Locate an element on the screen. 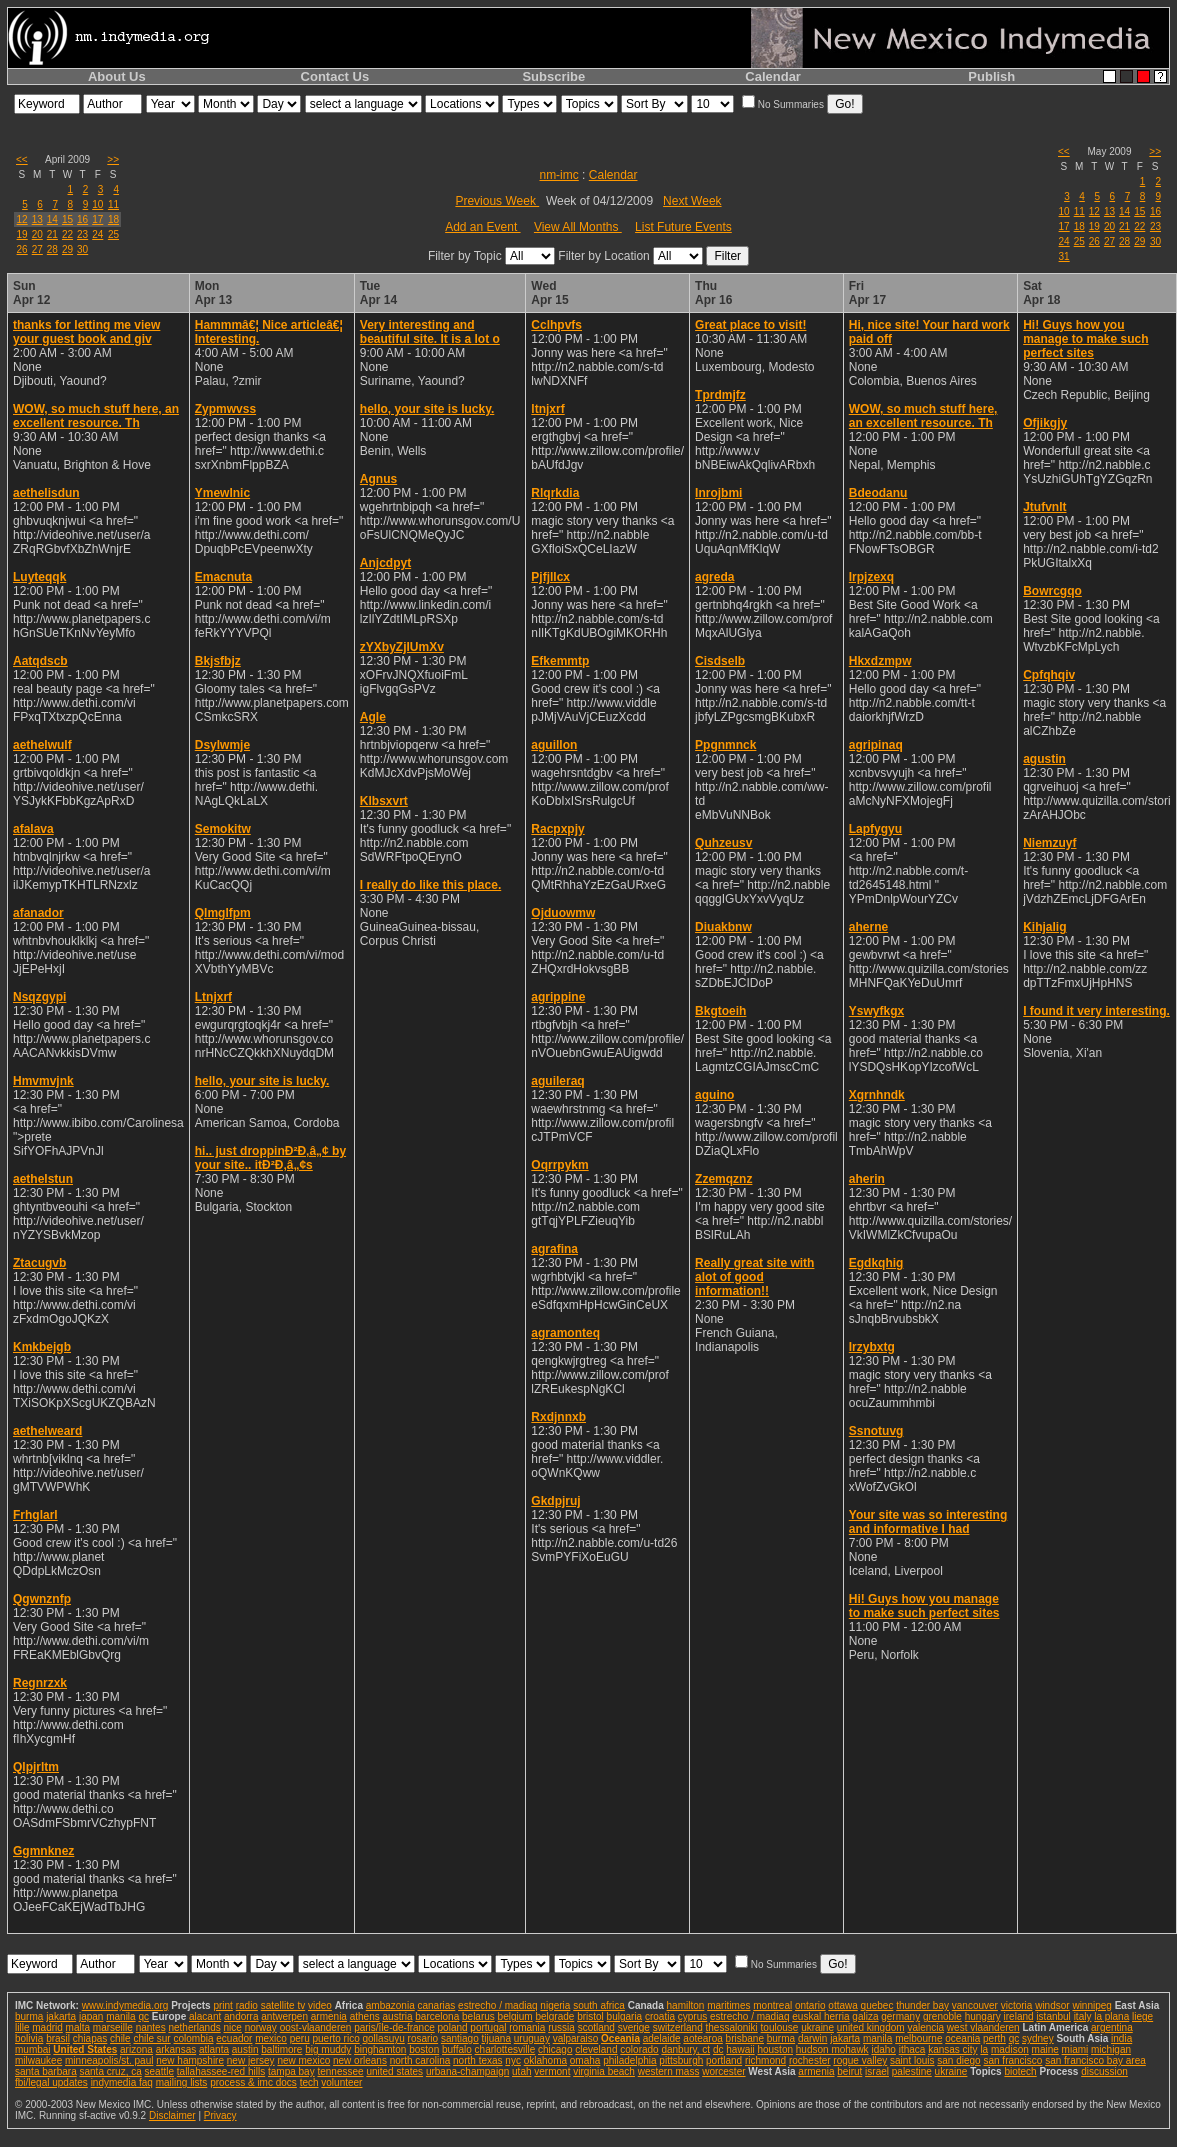 The width and height of the screenshot is (1177, 2147). alacant is located at coordinates (205, 2016).